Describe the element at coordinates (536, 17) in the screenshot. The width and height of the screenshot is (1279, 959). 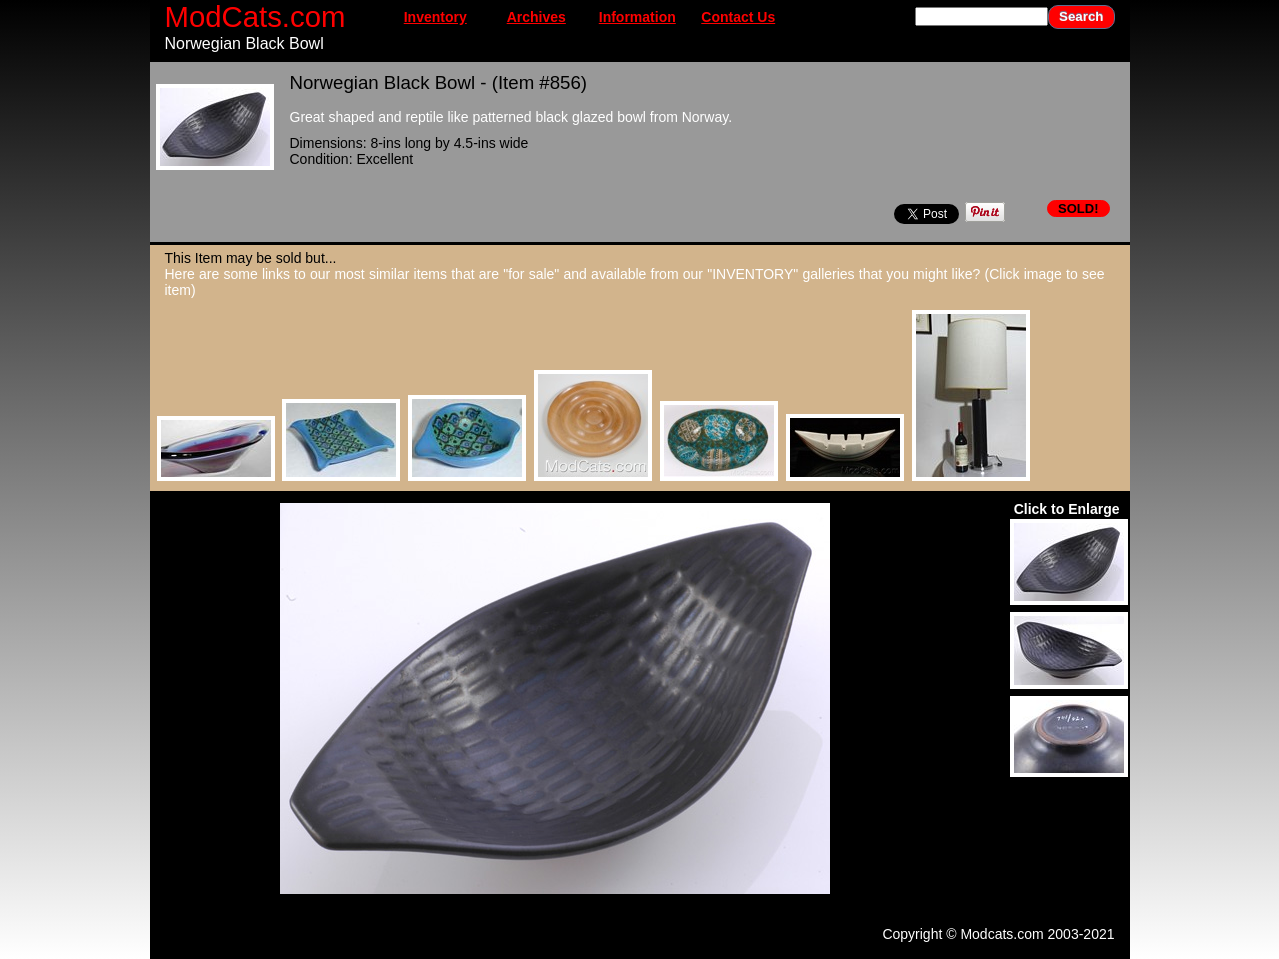
I see `Archives` at that location.